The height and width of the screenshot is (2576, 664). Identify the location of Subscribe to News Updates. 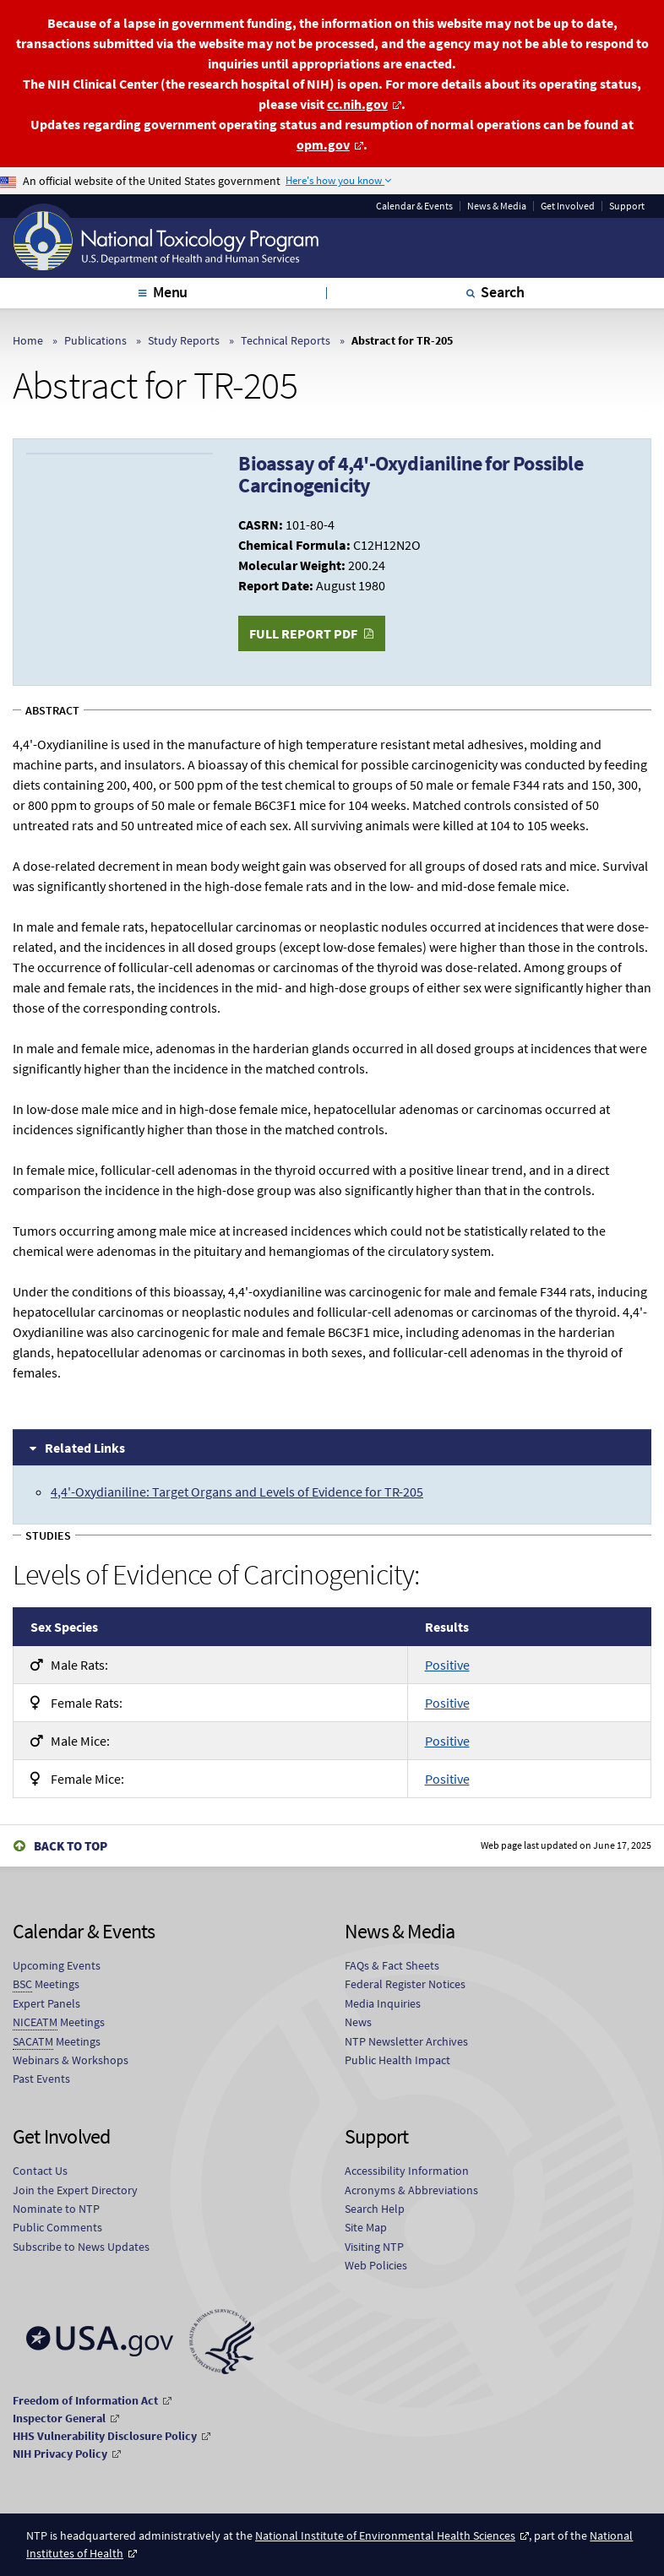
(81, 2246).